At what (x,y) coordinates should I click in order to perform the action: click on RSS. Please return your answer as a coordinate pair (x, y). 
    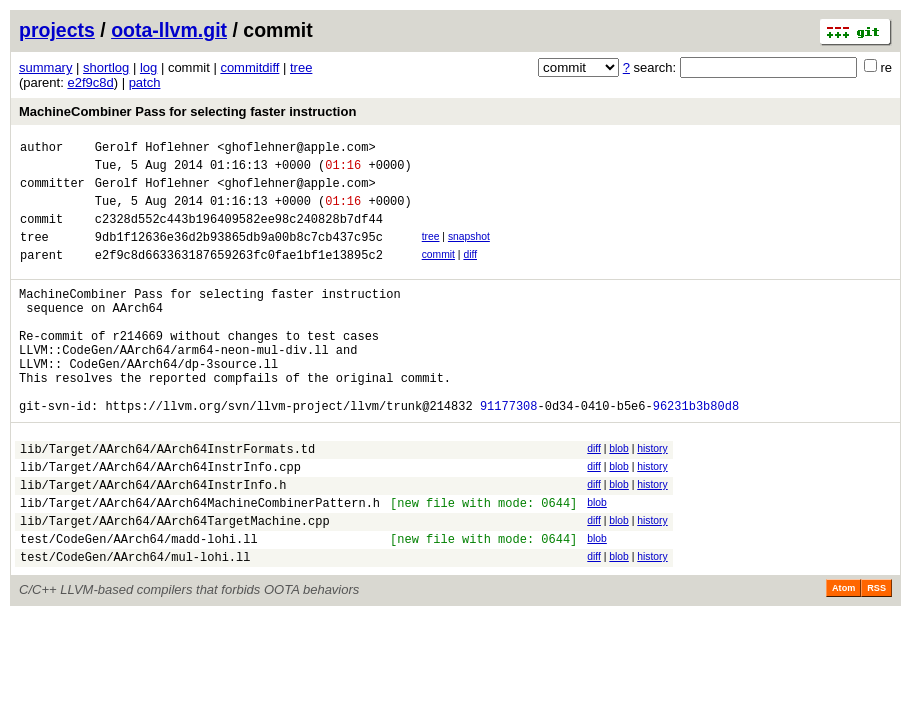
    Looking at the image, I should click on (876, 657).